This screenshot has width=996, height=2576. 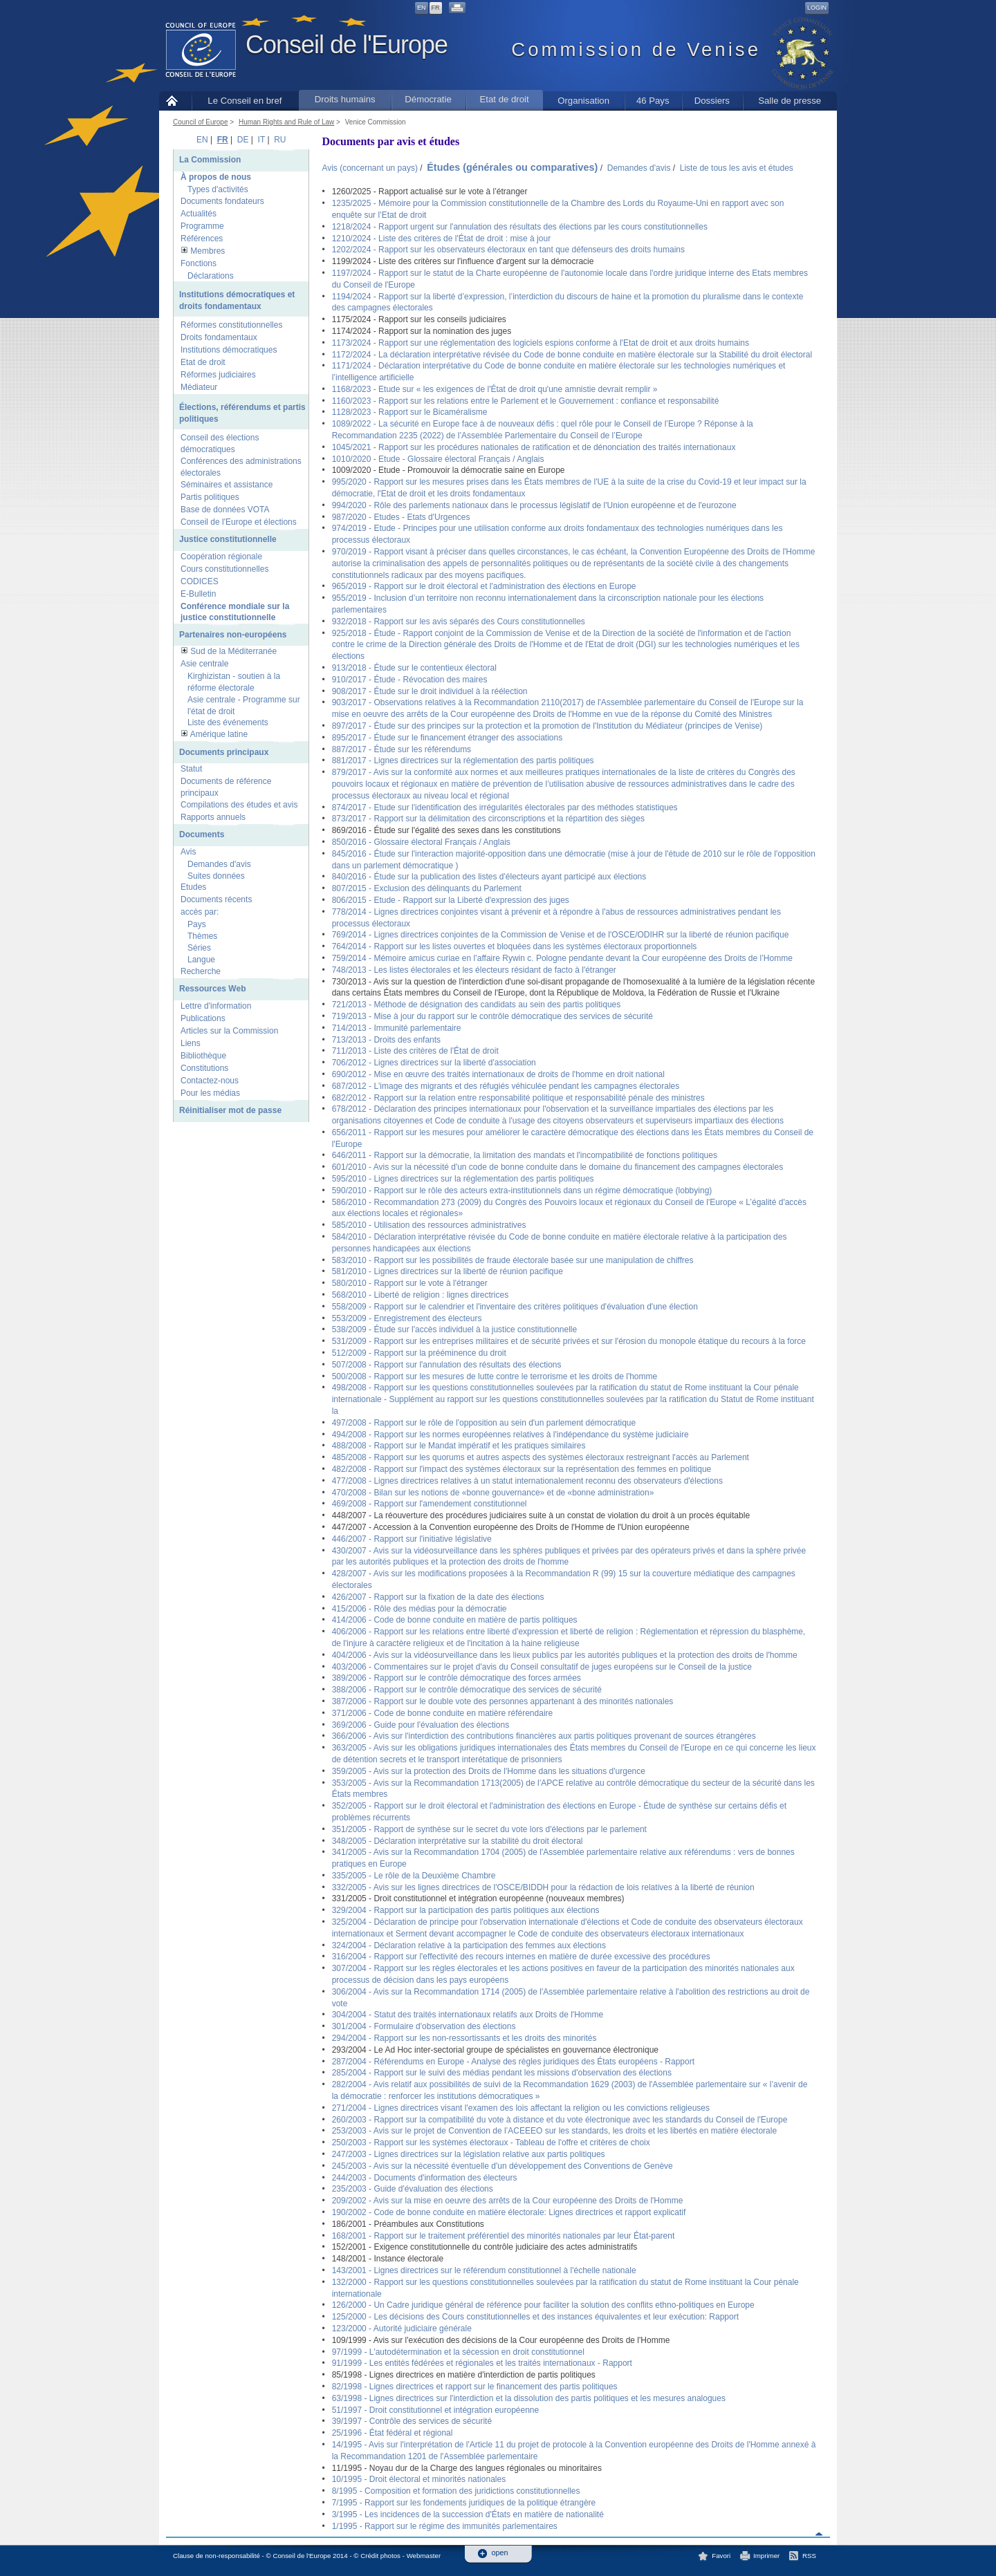 I want to click on 446/2007 - Rapport sur l'initiative législative, so click(x=412, y=1539).